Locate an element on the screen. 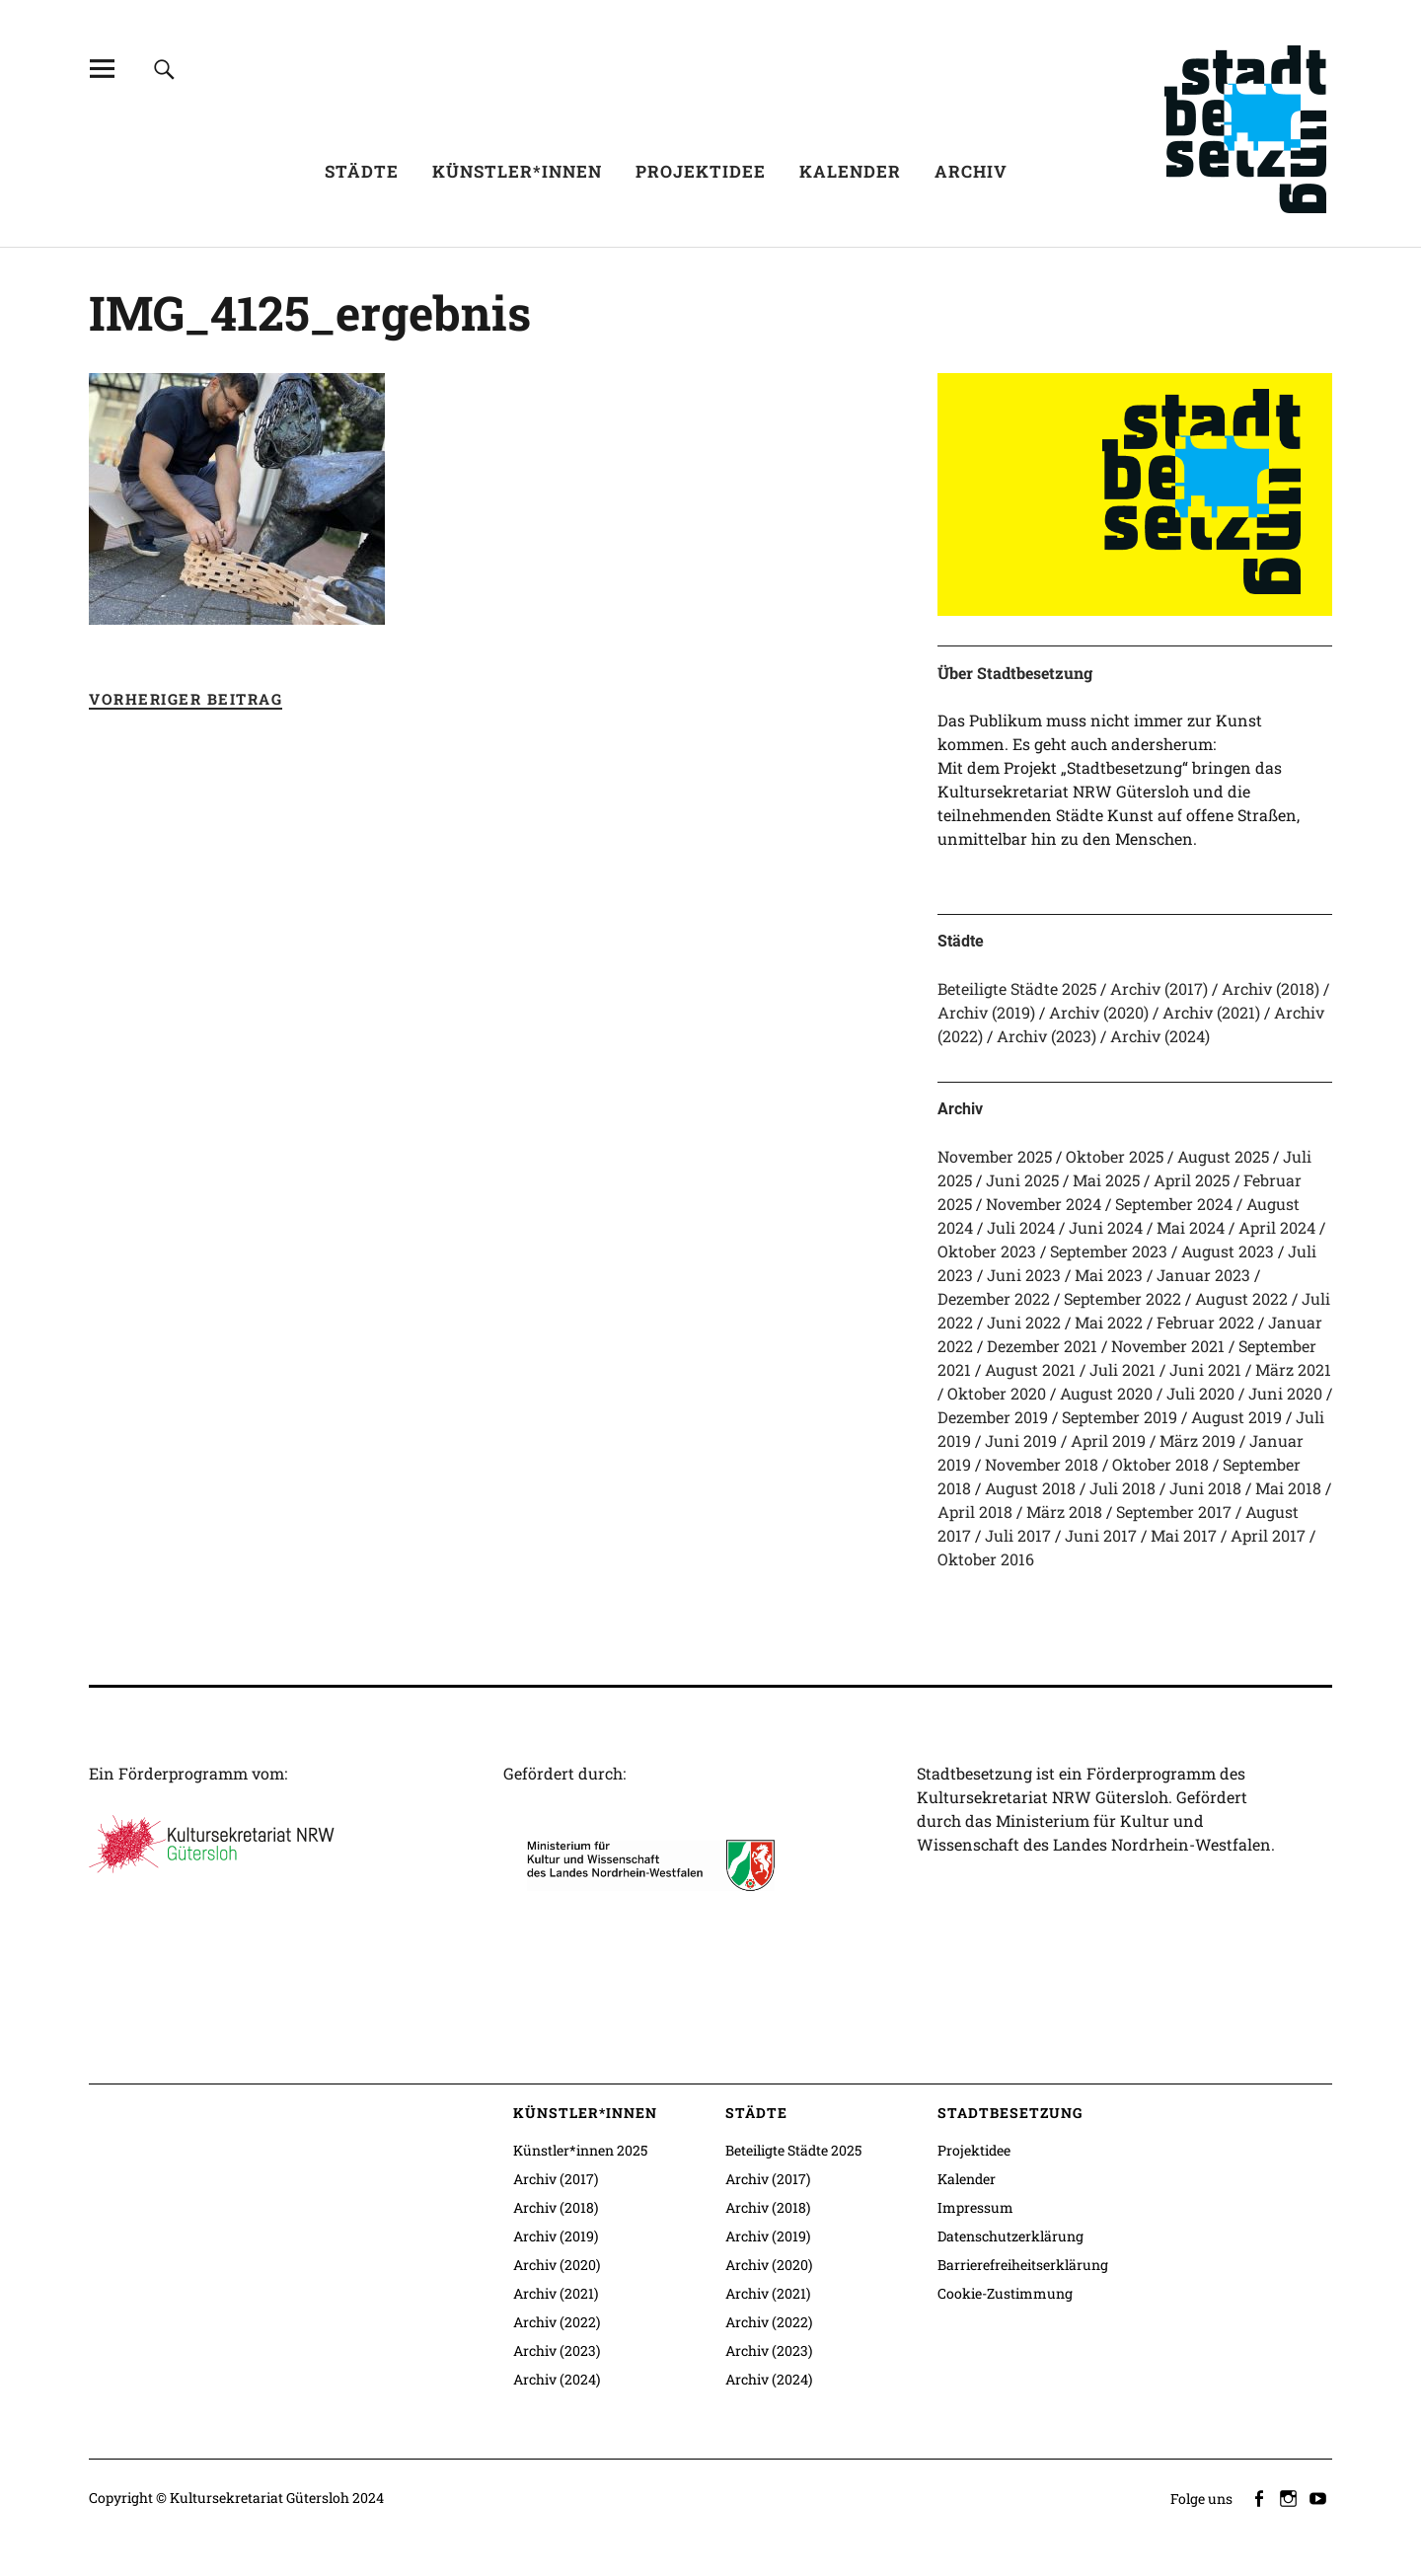  Januar 2023 is located at coordinates (1203, 1274).